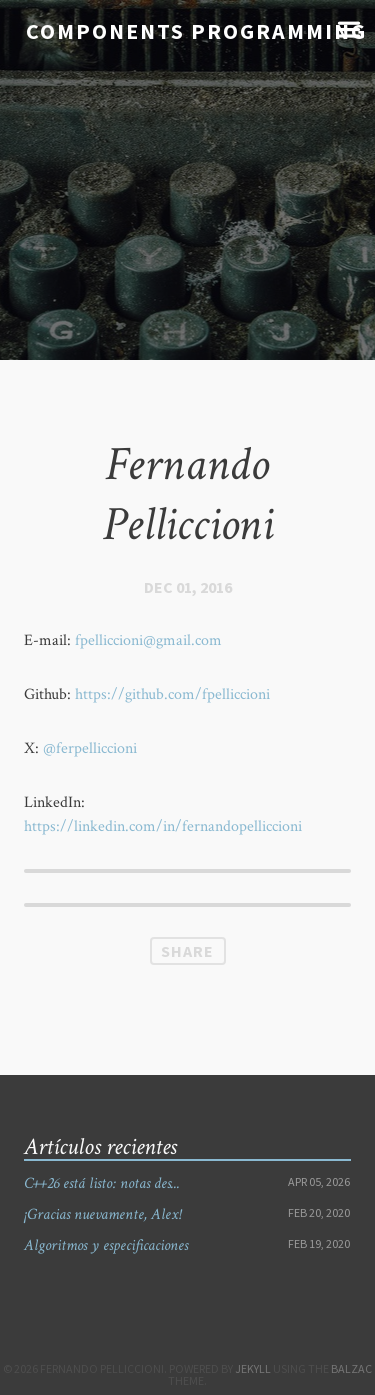 The height and width of the screenshot is (1395, 375). Describe the element at coordinates (172, 694) in the screenshot. I see `https://github.com/fpelliccioni` at that location.